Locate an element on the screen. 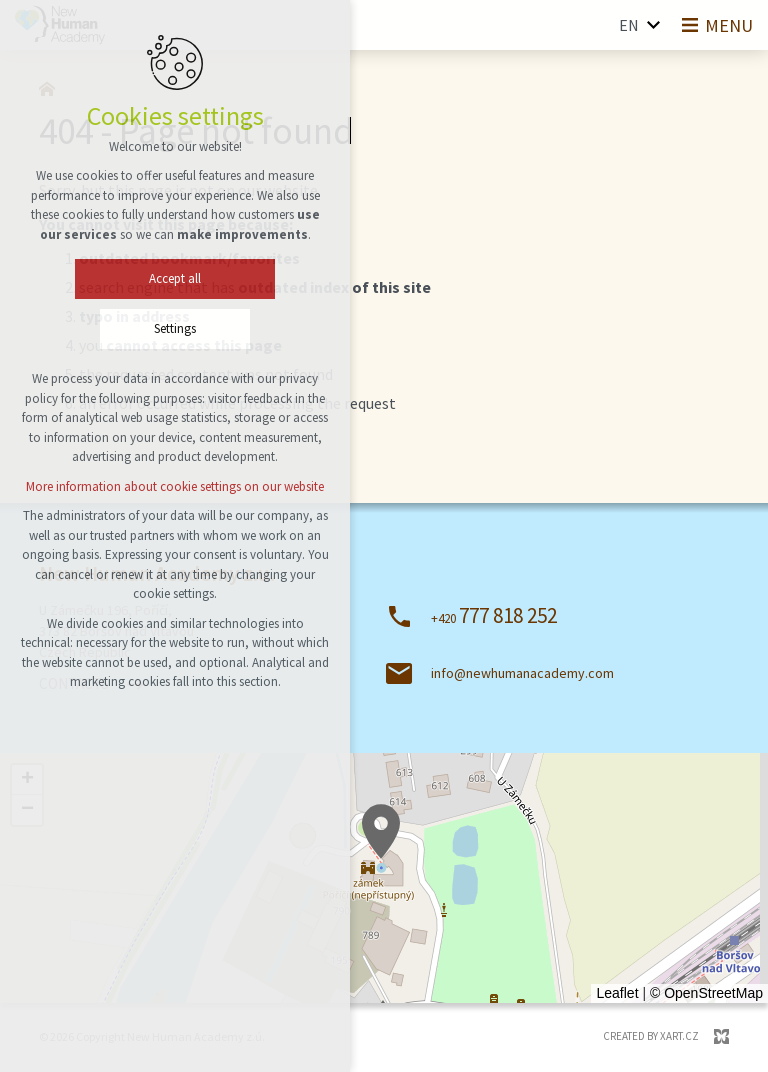  Settings is located at coordinates (175, 328).